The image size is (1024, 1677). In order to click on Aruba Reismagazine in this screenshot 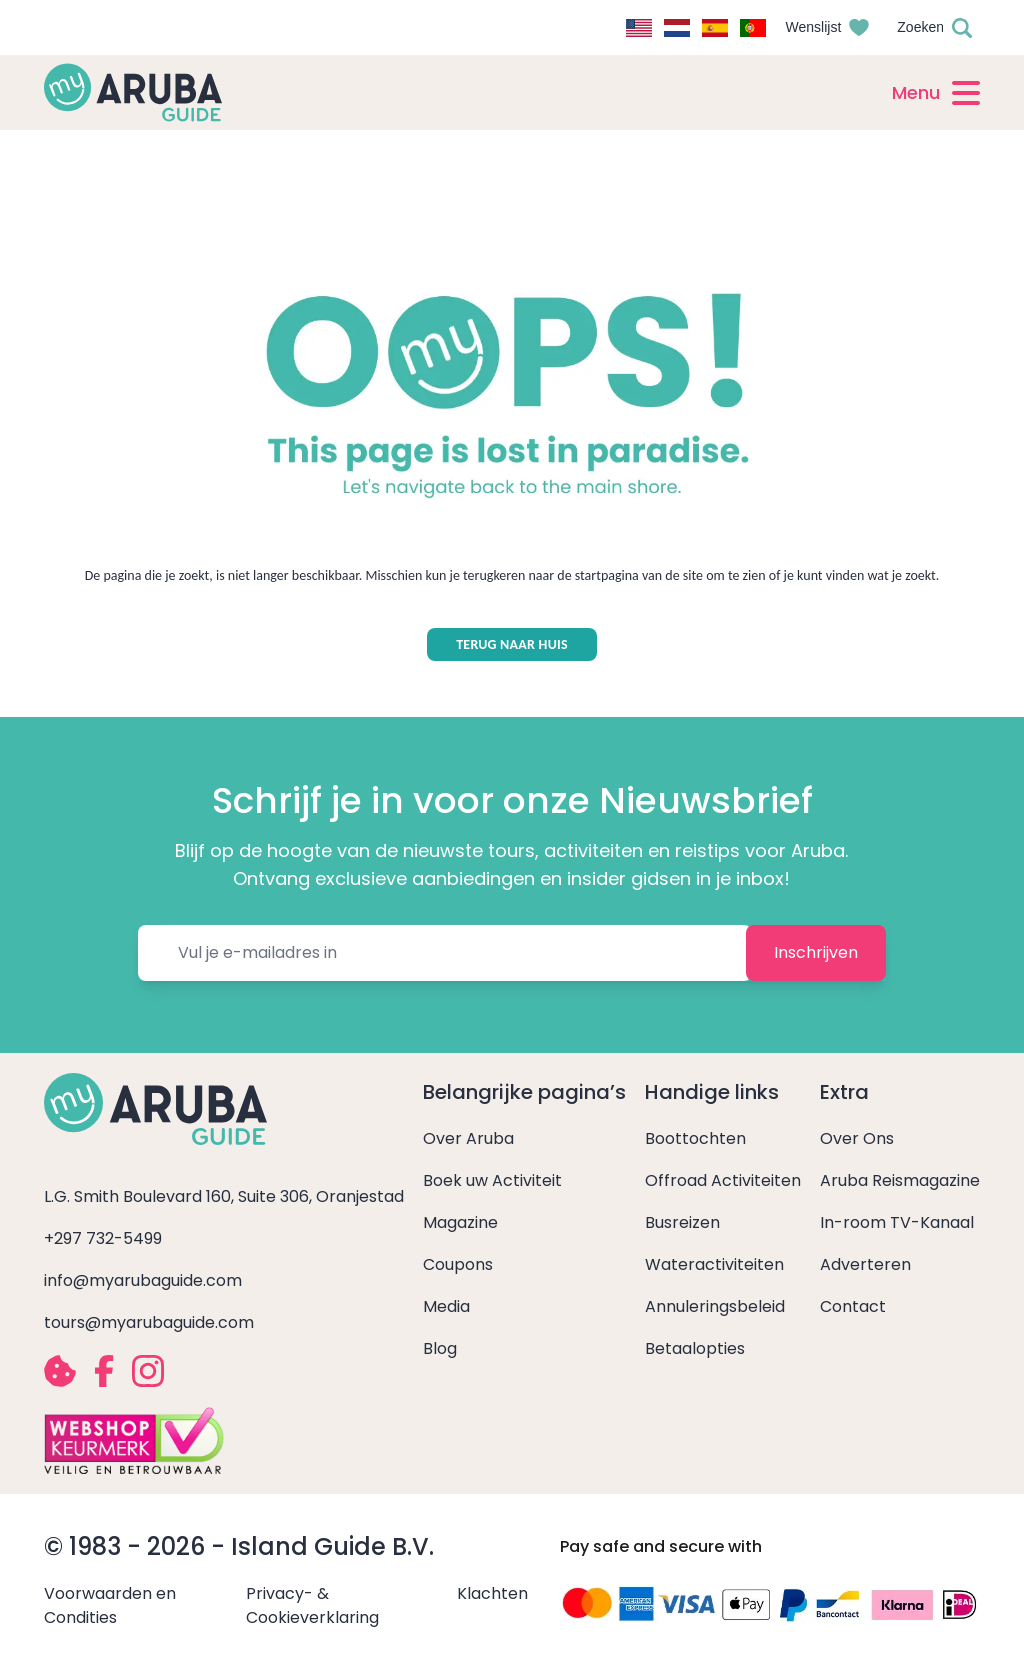, I will do `click(900, 1180)`.